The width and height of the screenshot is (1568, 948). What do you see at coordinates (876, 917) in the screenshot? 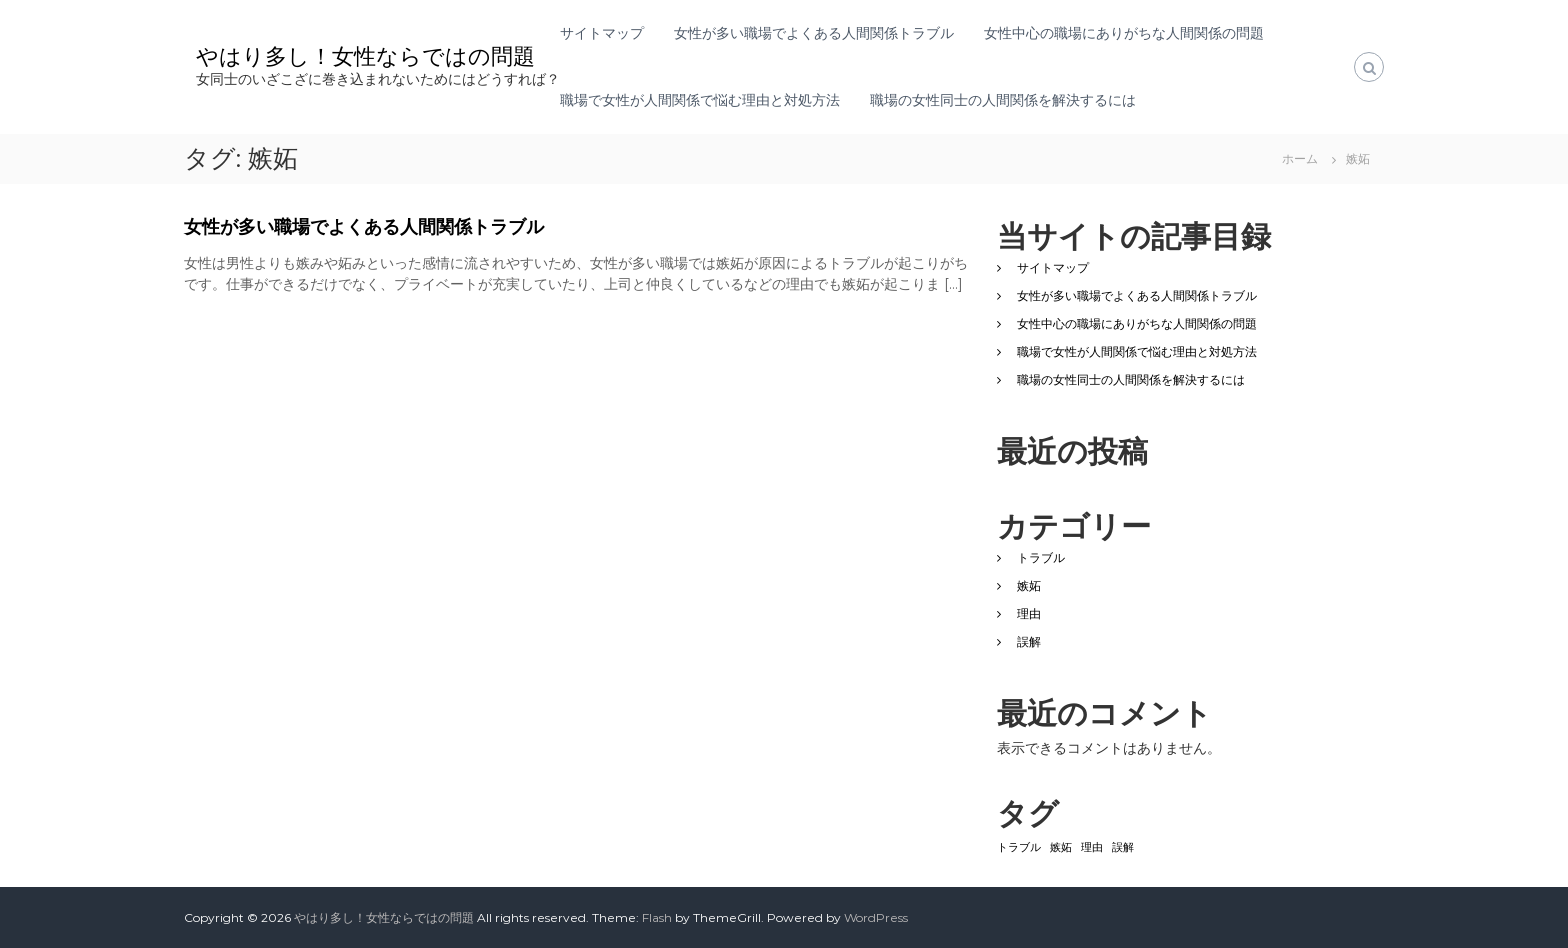
I see `WordPress` at bounding box center [876, 917].